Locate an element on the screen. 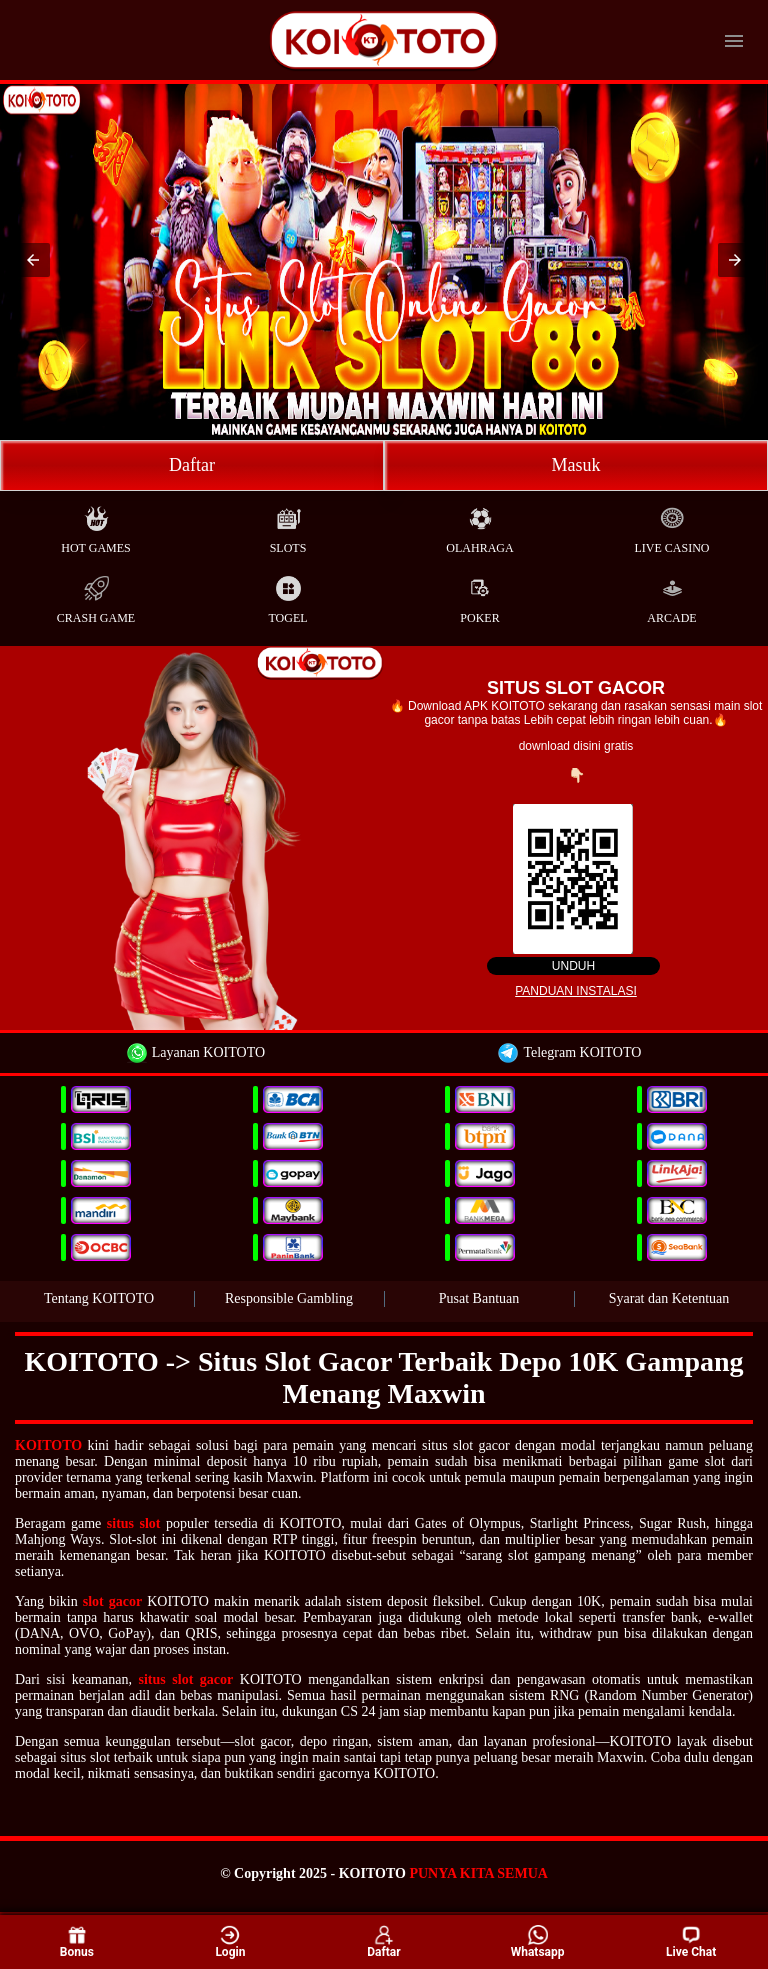  Togel is located at coordinates (287, 595).